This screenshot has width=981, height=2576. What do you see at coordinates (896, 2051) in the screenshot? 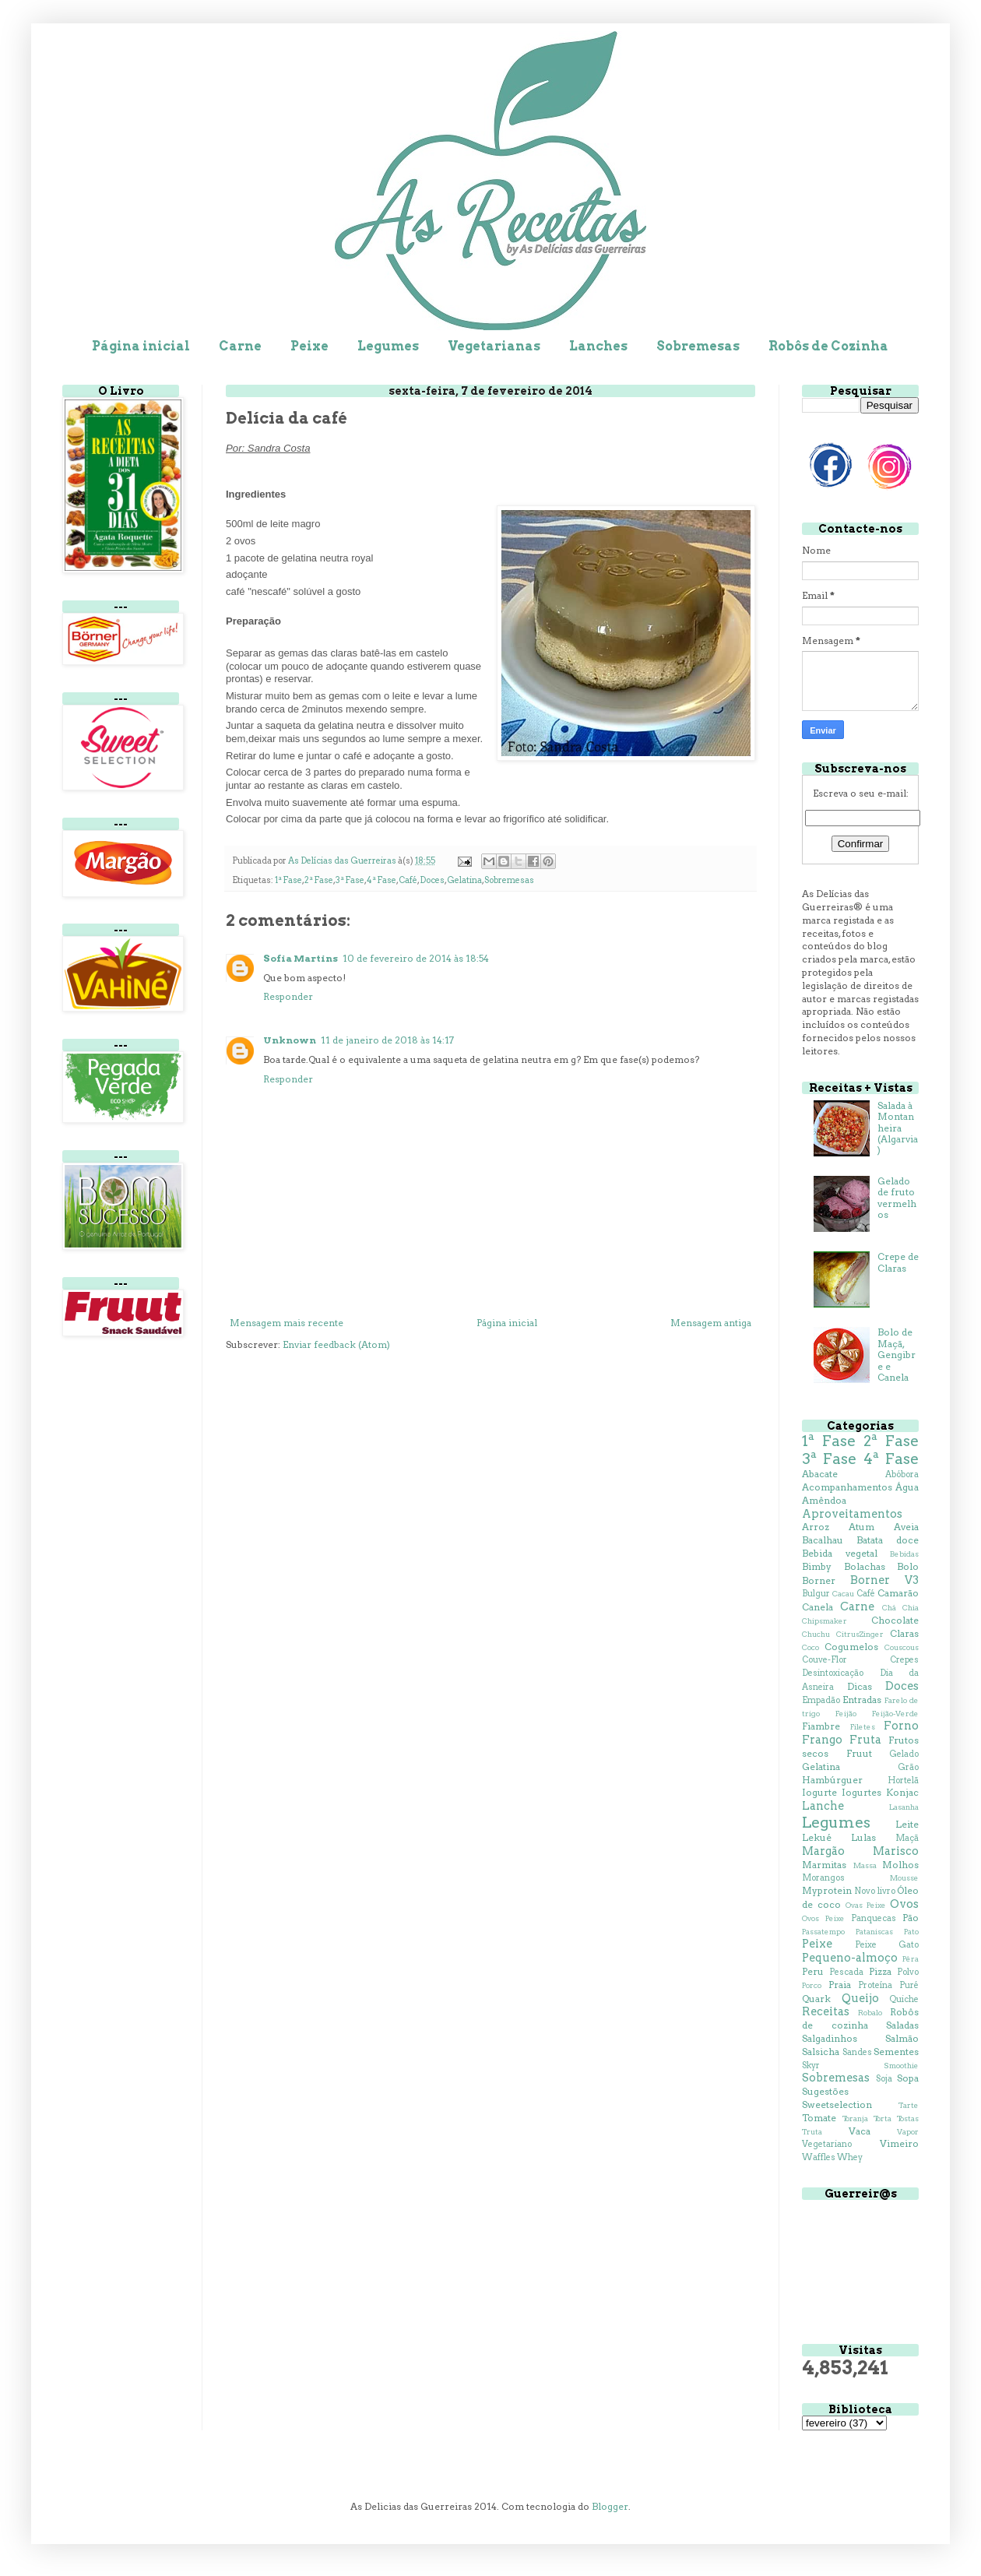
I see `Sementes` at bounding box center [896, 2051].